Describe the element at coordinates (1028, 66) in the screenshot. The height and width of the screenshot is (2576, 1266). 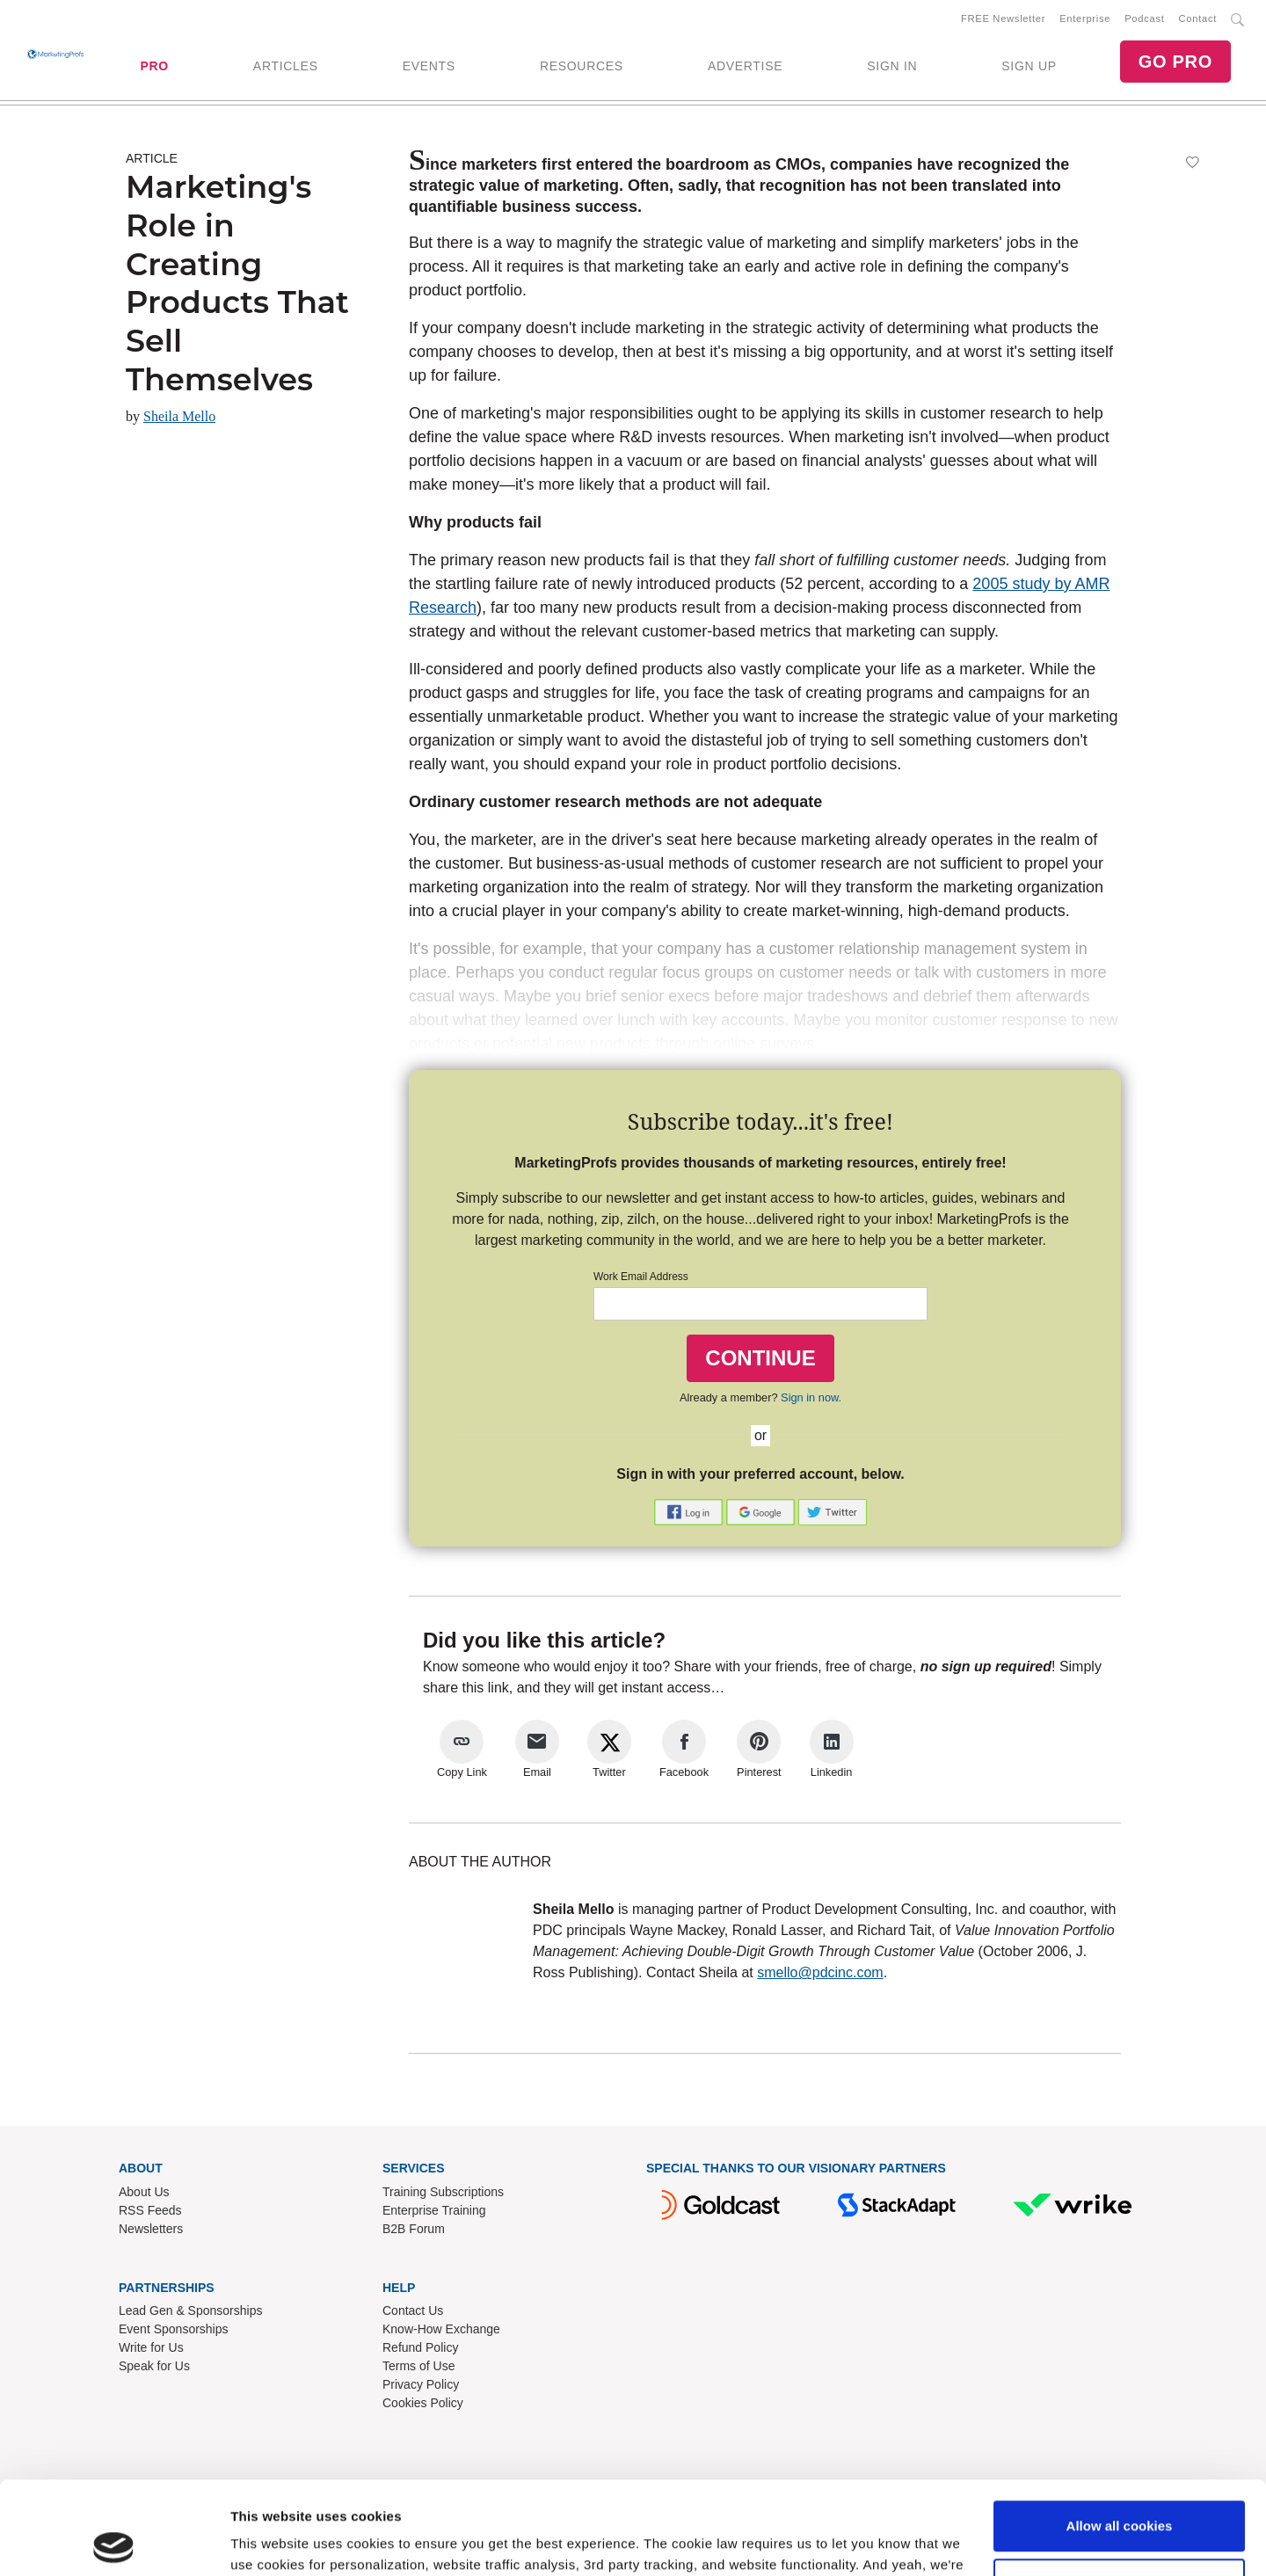
I see `SIGN UP` at that location.